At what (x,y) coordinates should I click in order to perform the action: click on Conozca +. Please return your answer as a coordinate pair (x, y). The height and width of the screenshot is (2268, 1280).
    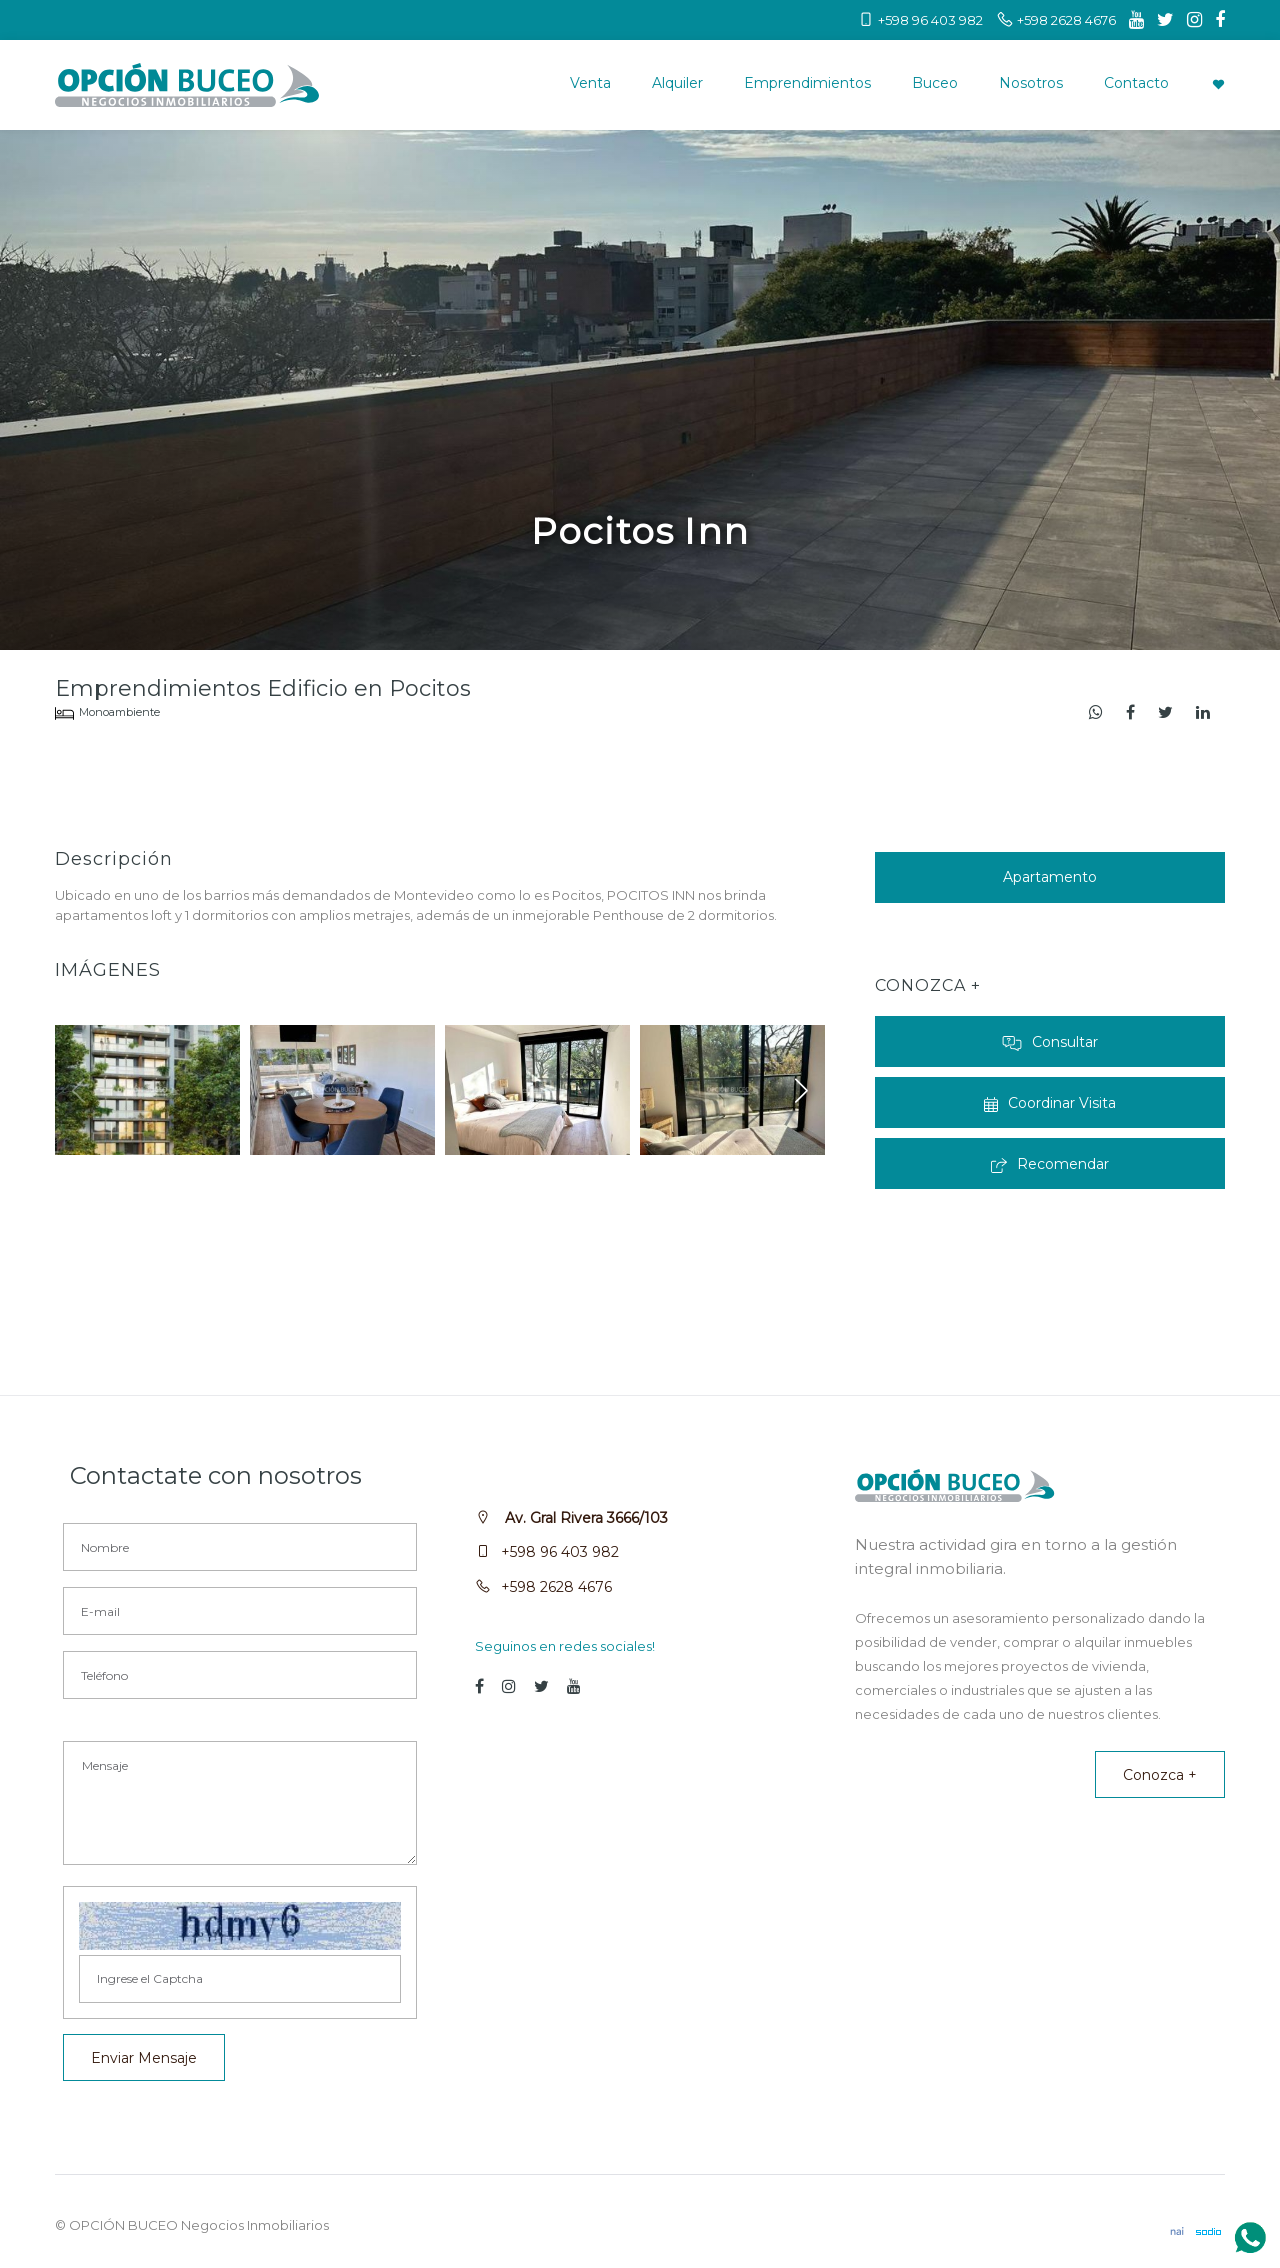
    Looking at the image, I should click on (1160, 1775).